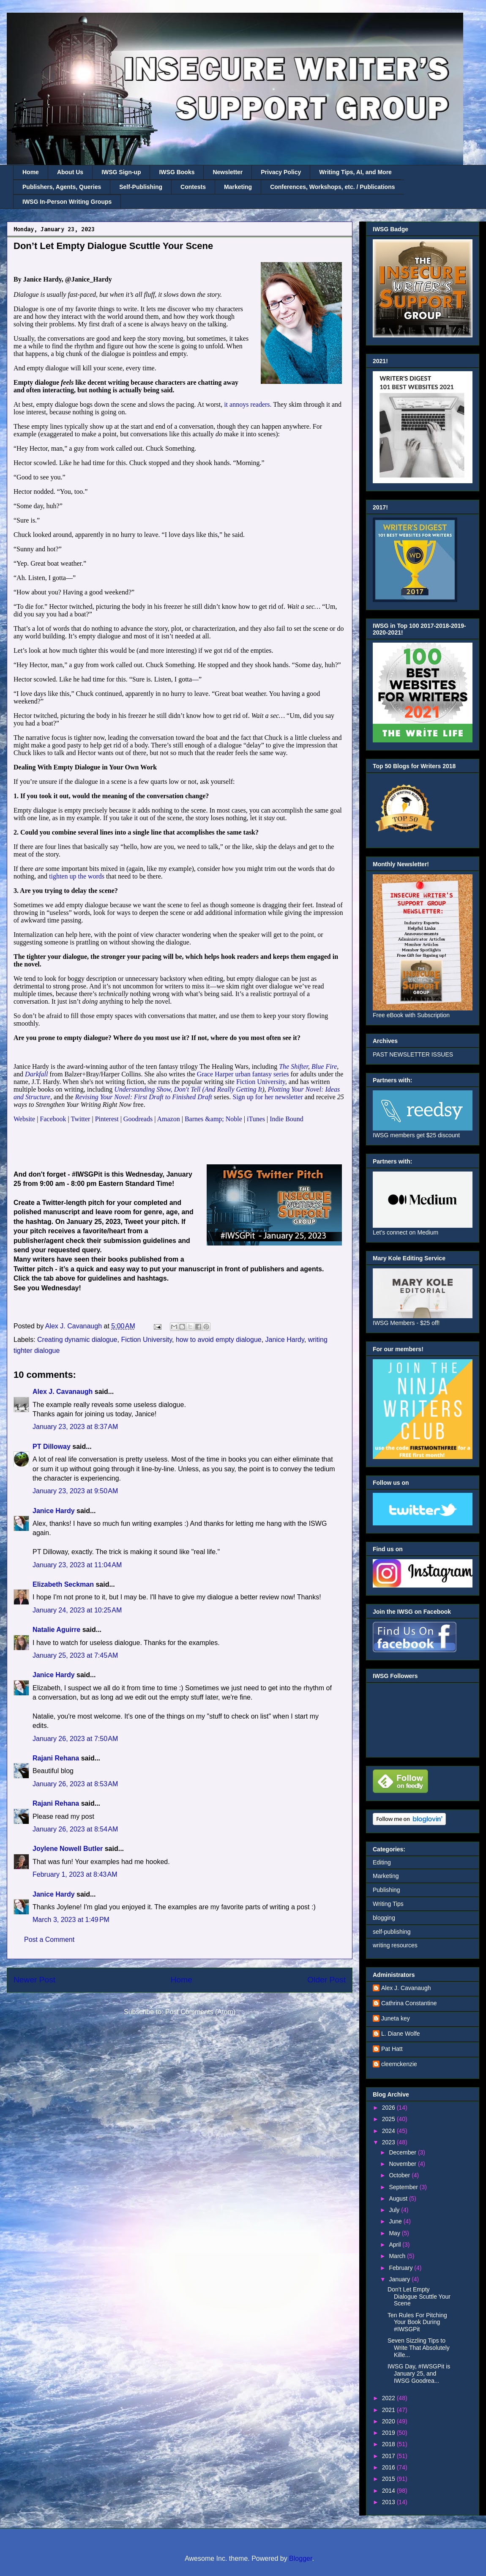 This screenshot has width=486, height=2576. Describe the element at coordinates (213, 1118) in the screenshot. I see `Barnes &amp; Noble` at that location.